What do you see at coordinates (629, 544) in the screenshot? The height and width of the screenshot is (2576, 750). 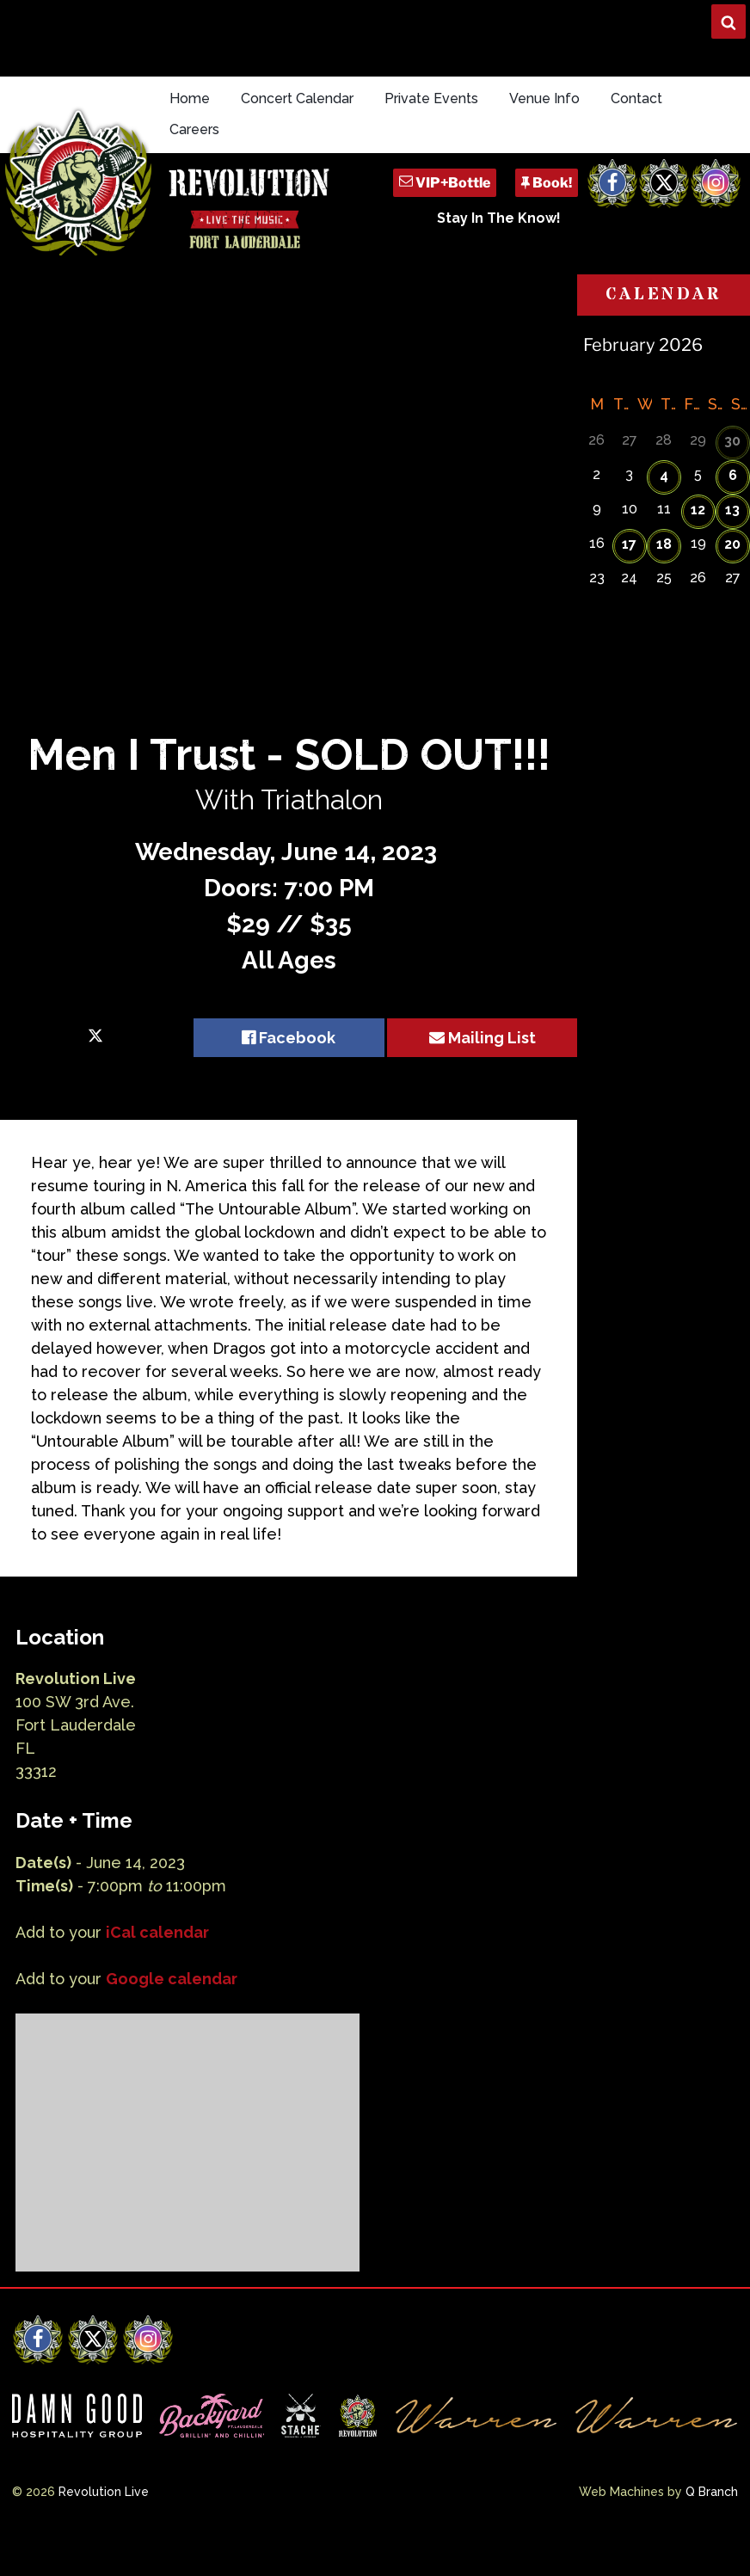 I see `17` at bounding box center [629, 544].